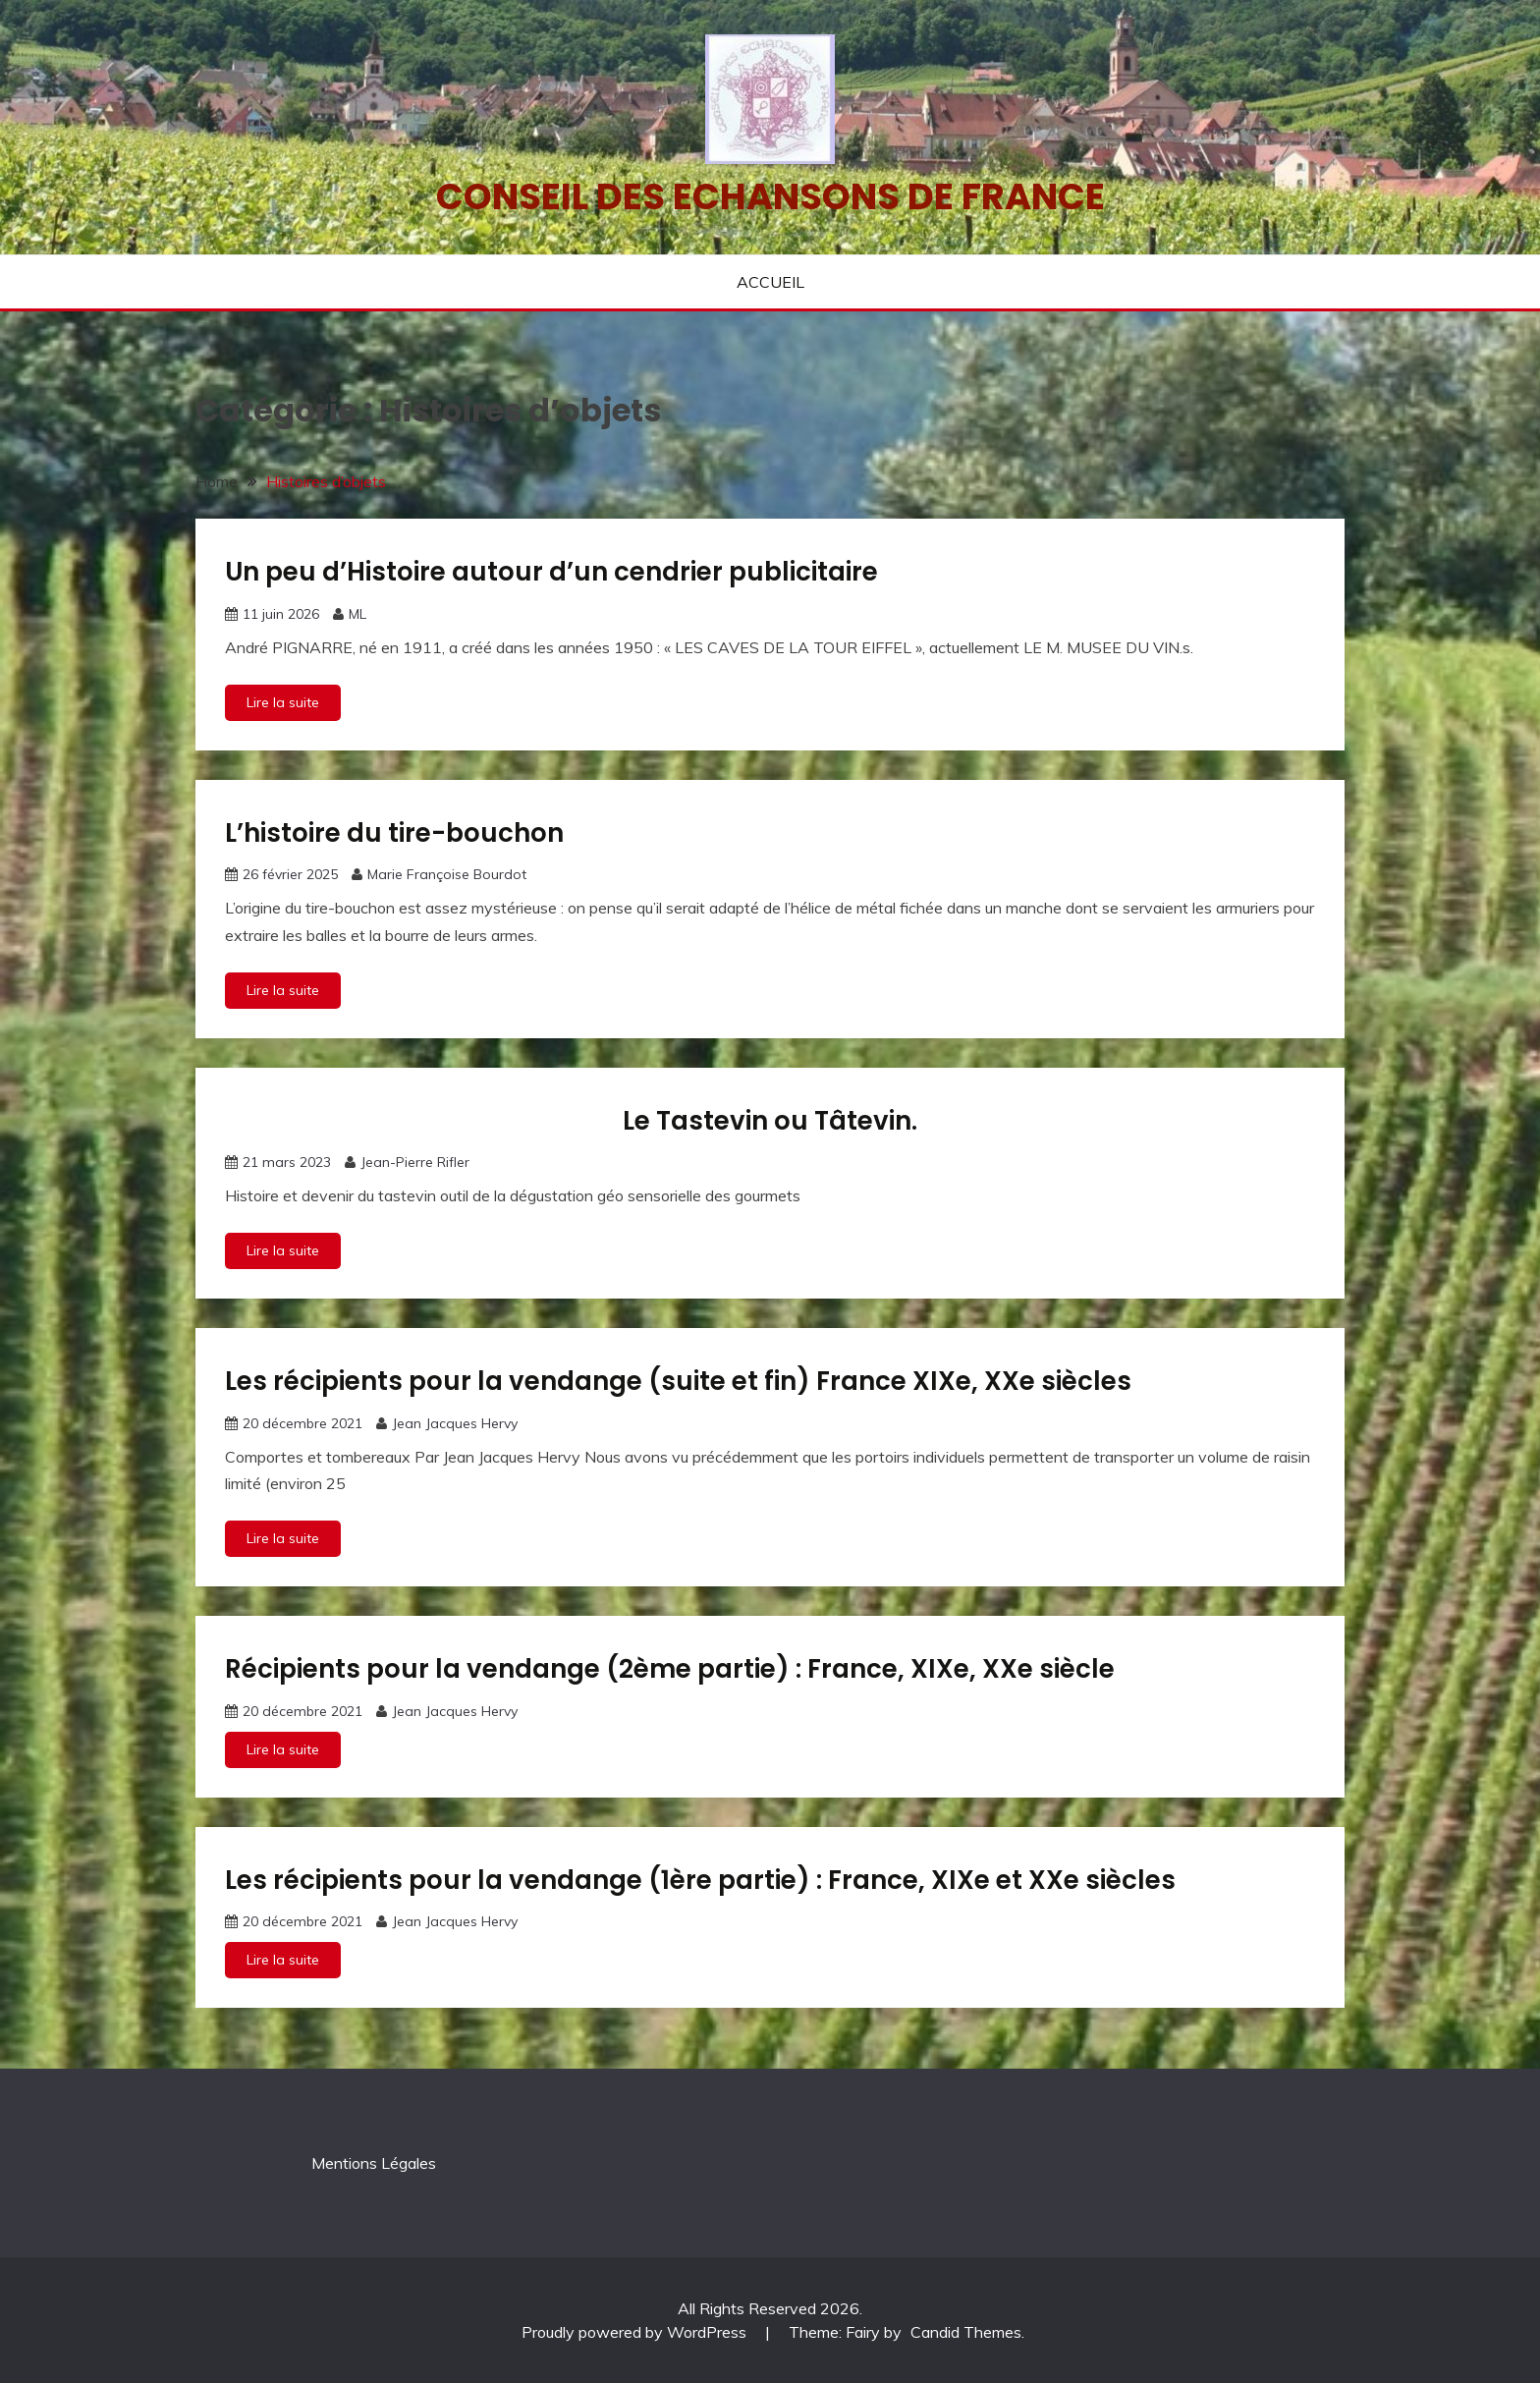  I want to click on Les récipients pour la vendange (suite et fin) France XIXe, XXe siècles, so click(678, 1381).